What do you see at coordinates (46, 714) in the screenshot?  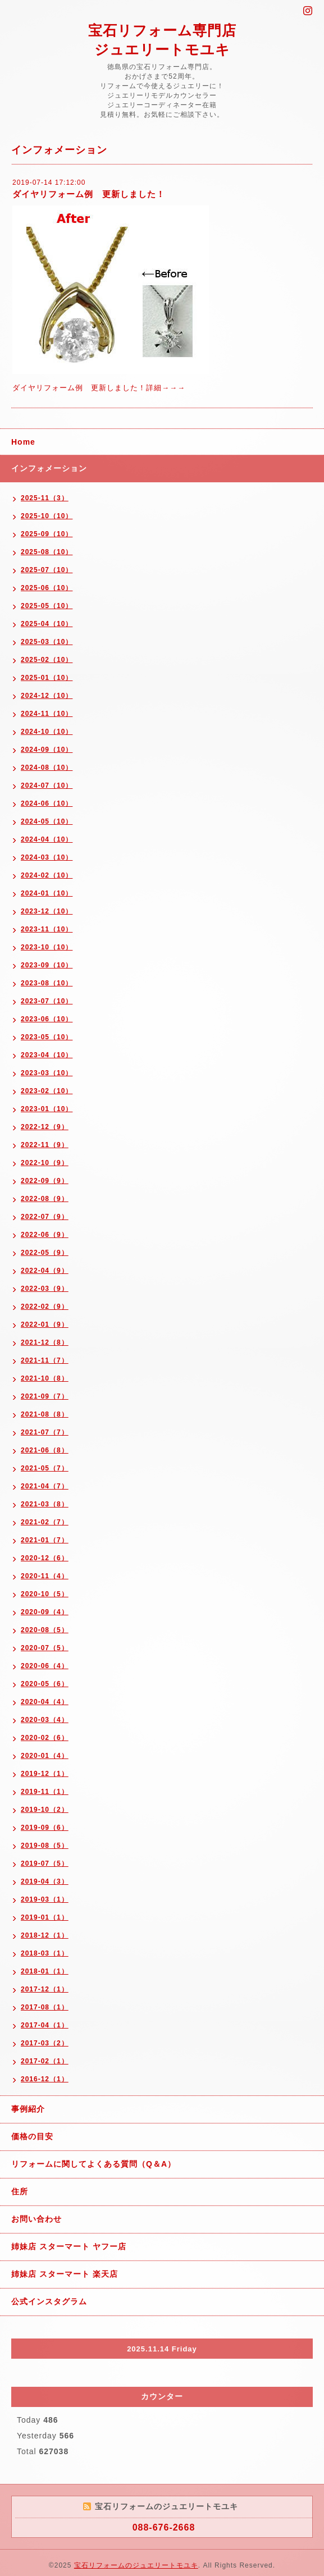 I see `2024-11（10）` at bounding box center [46, 714].